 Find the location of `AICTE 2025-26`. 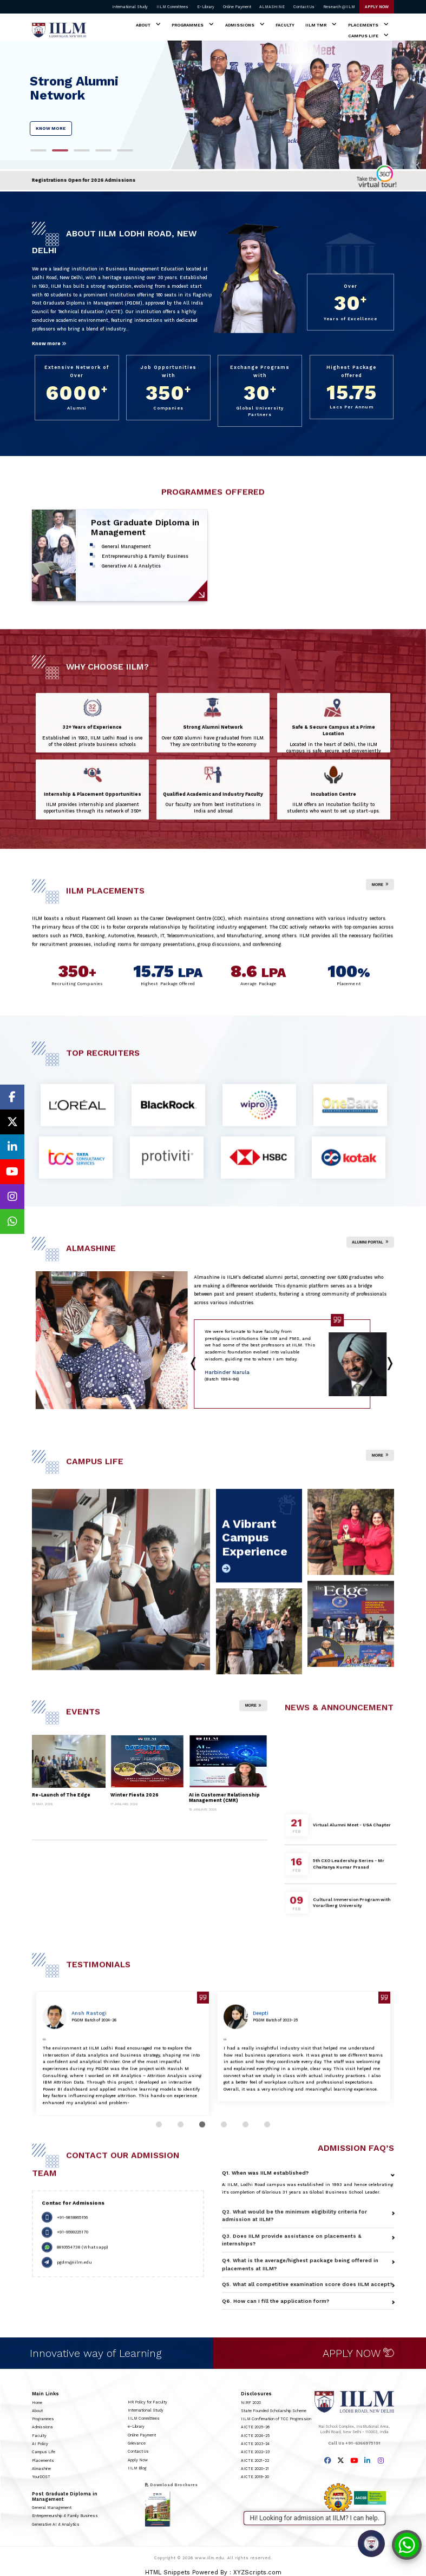

AICTE 2025-26 is located at coordinates (255, 2427).